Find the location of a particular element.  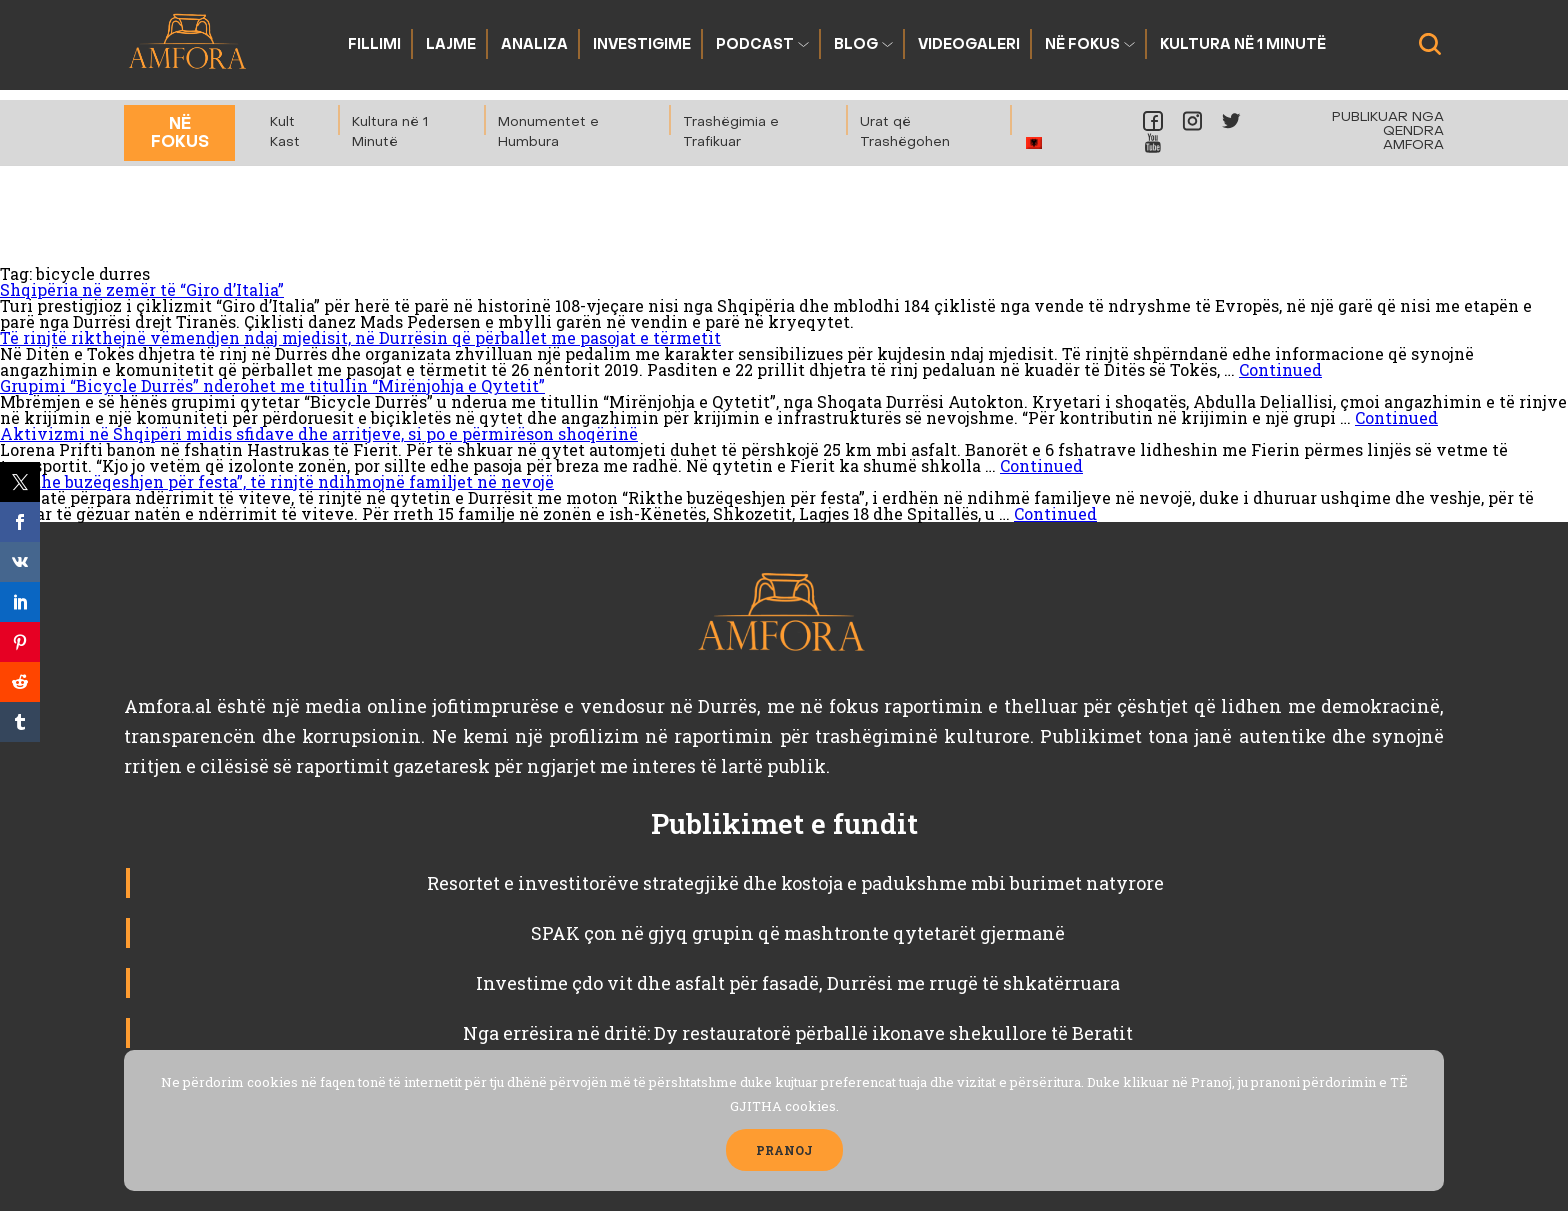

Trashëgimia e Trafikuar is located at coordinates (731, 132).